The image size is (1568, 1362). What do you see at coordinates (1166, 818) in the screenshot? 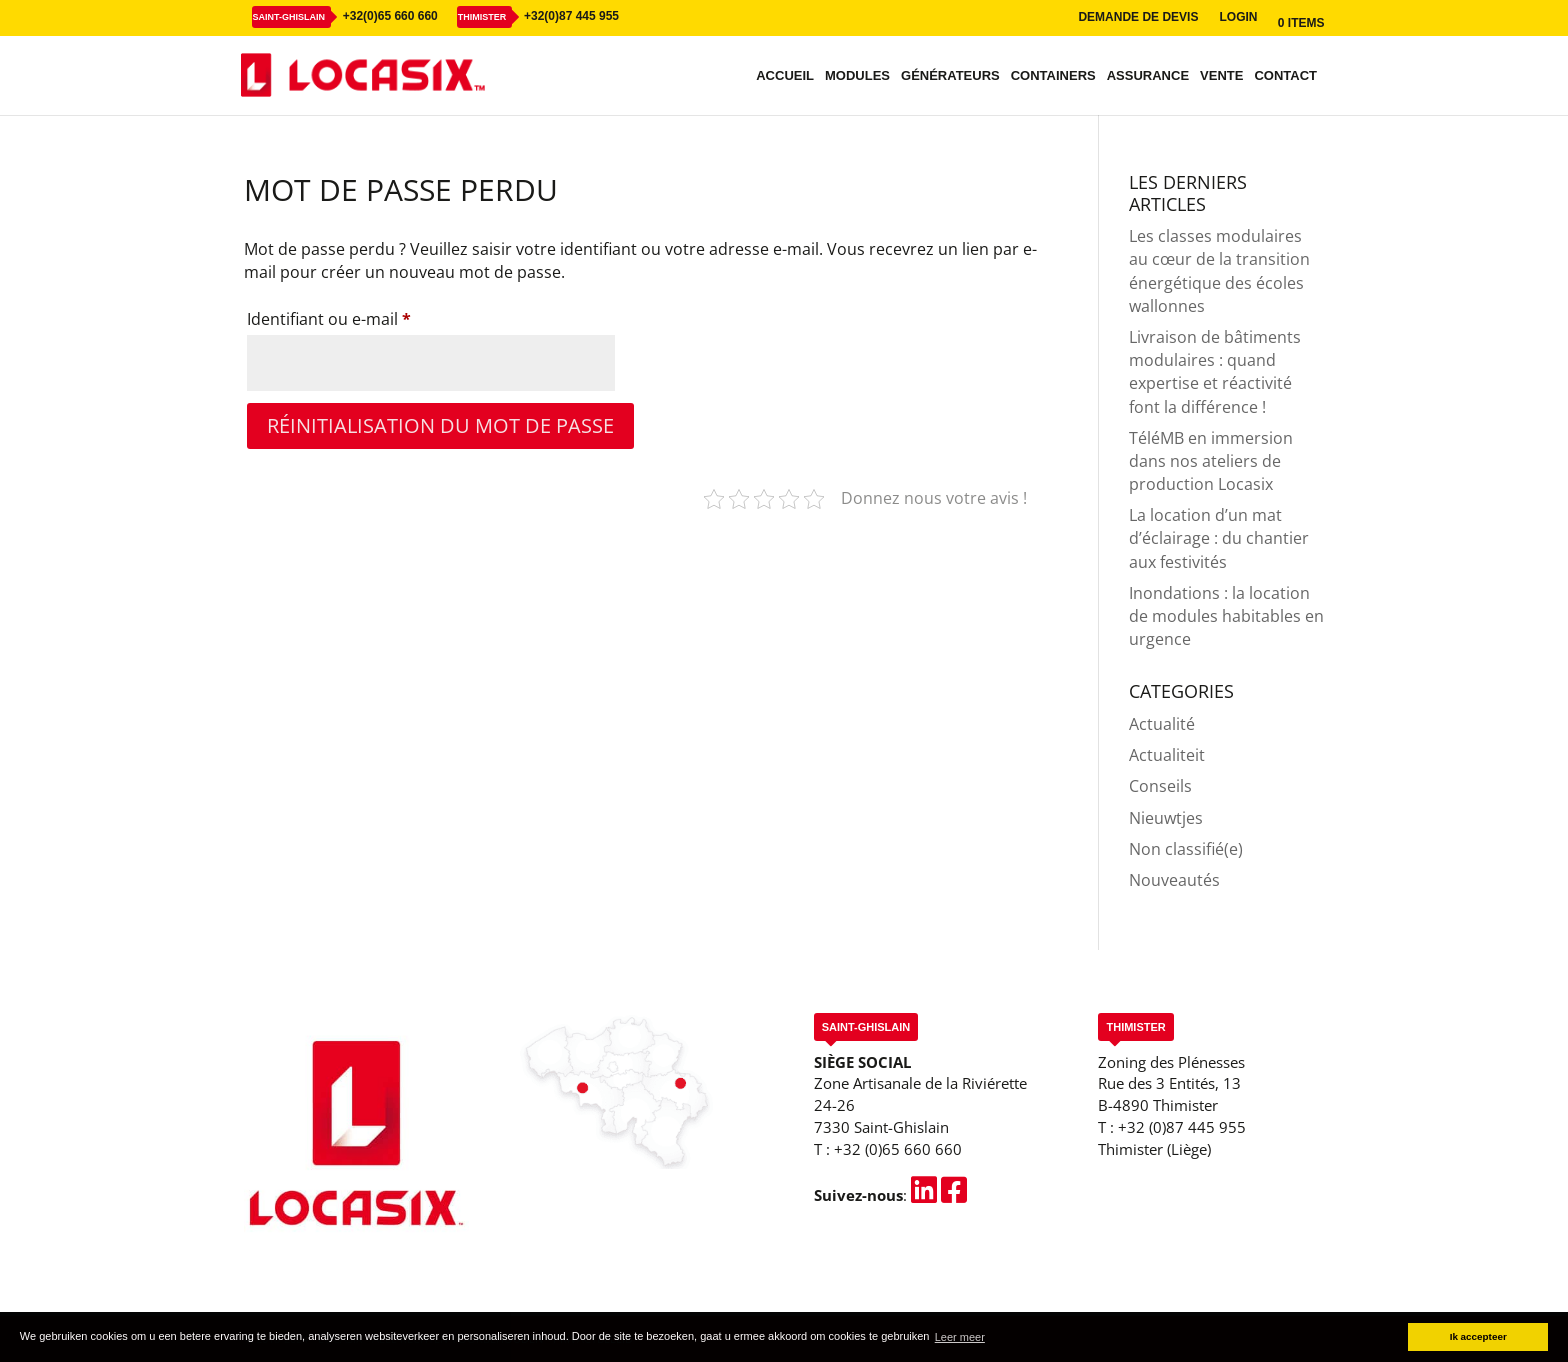
I see `Nieuwtjes` at bounding box center [1166, 818].